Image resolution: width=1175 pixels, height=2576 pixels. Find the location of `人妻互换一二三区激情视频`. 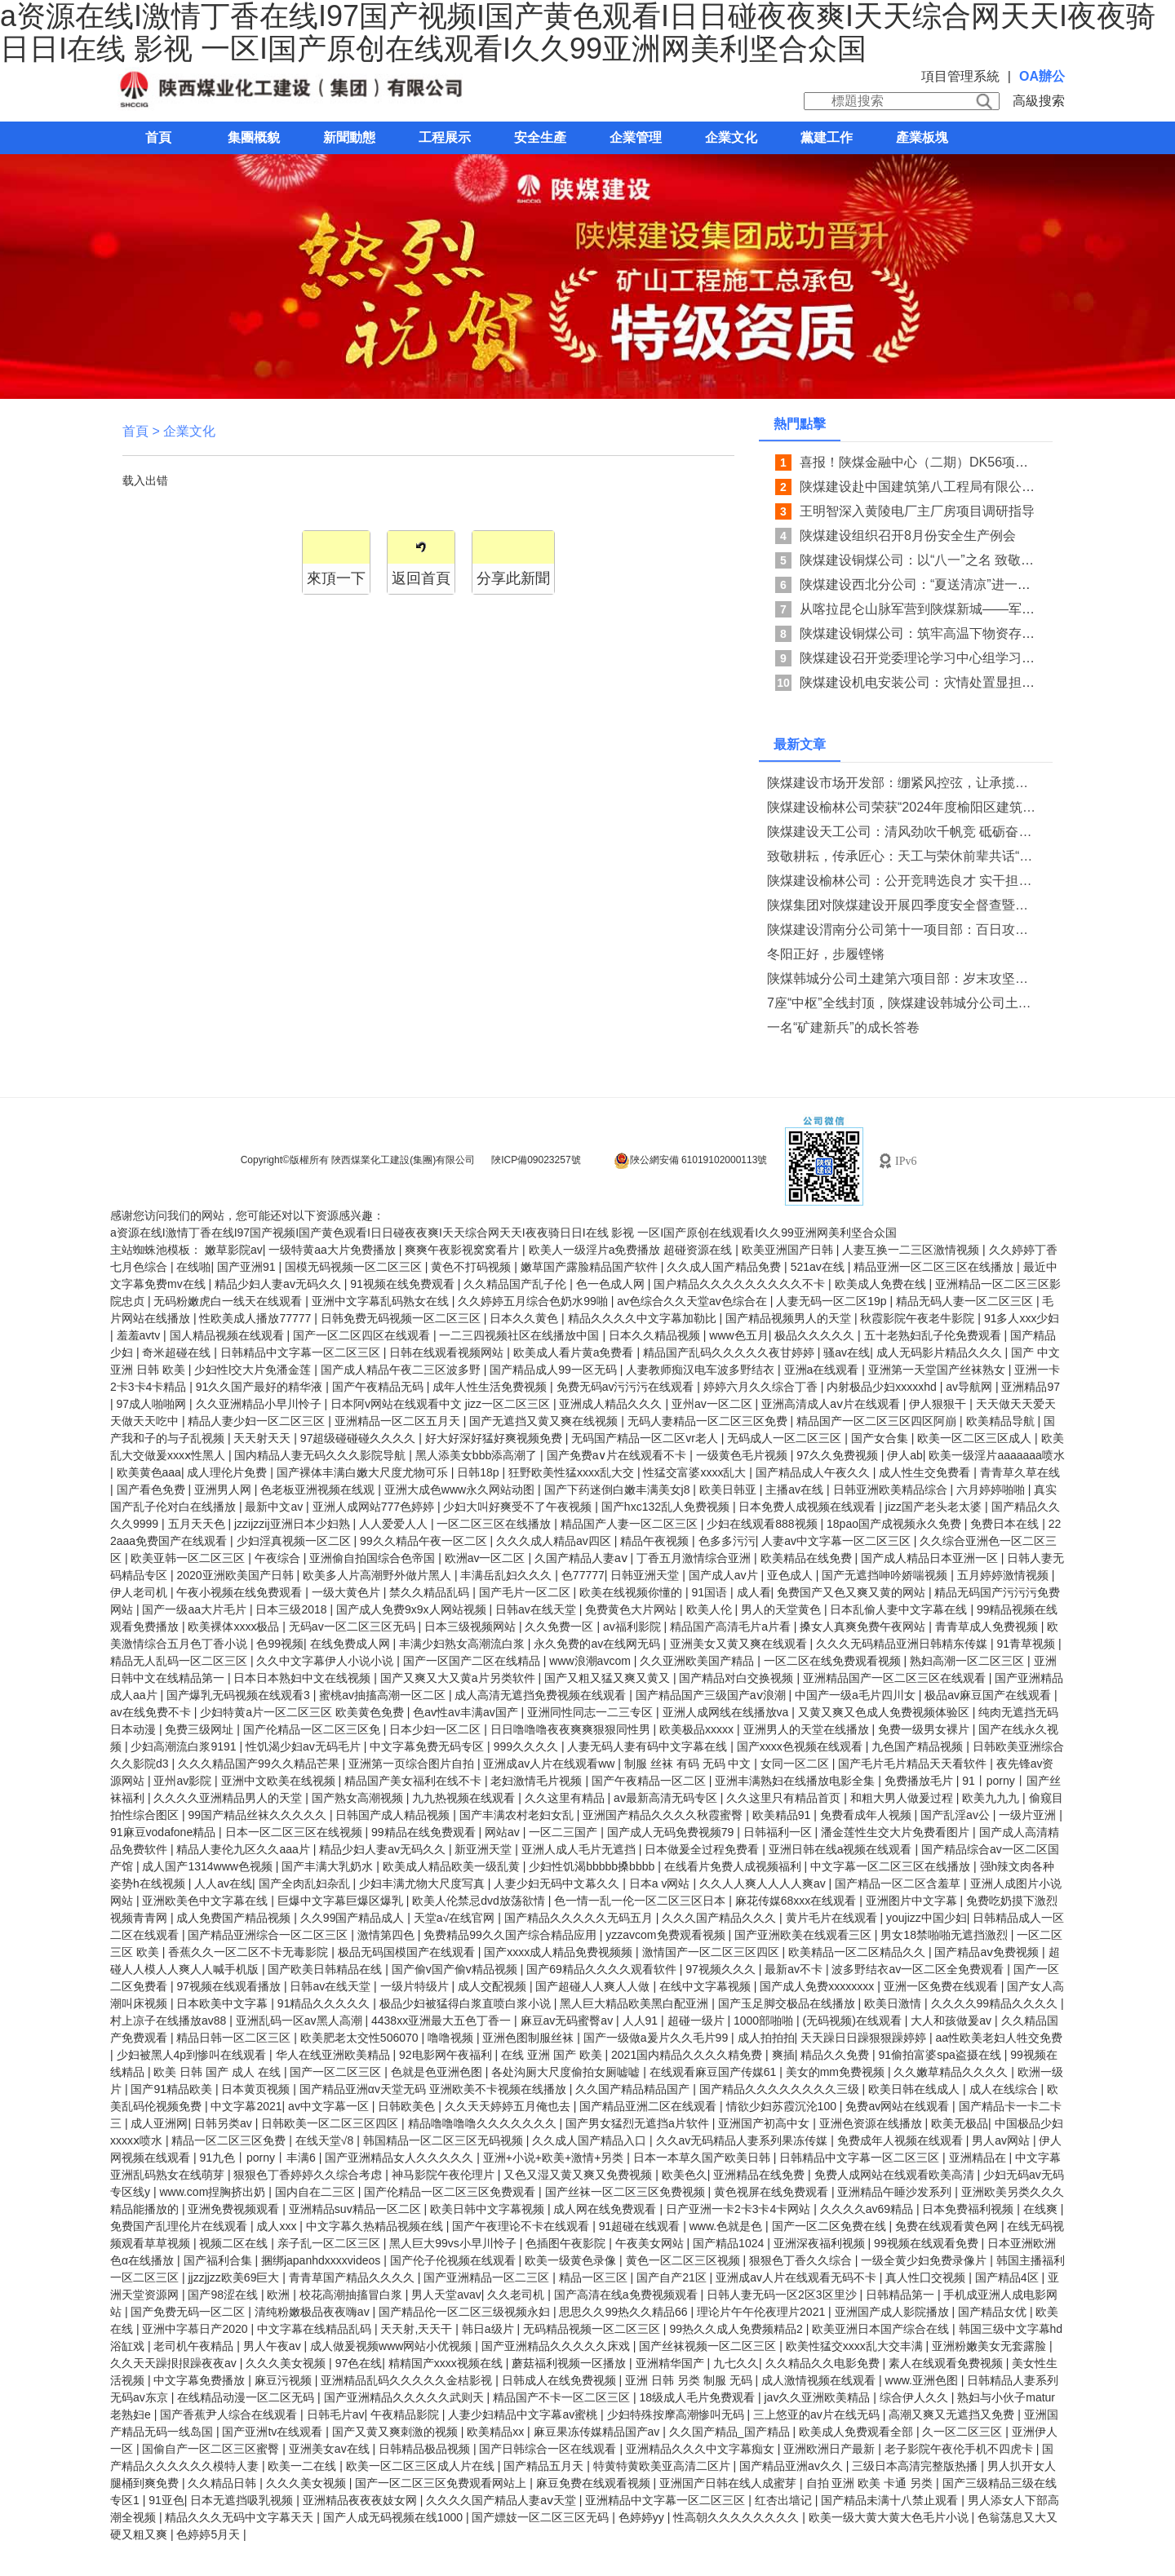

人妻互换一二三区激情视频 is located at coordinates (912, 1249).